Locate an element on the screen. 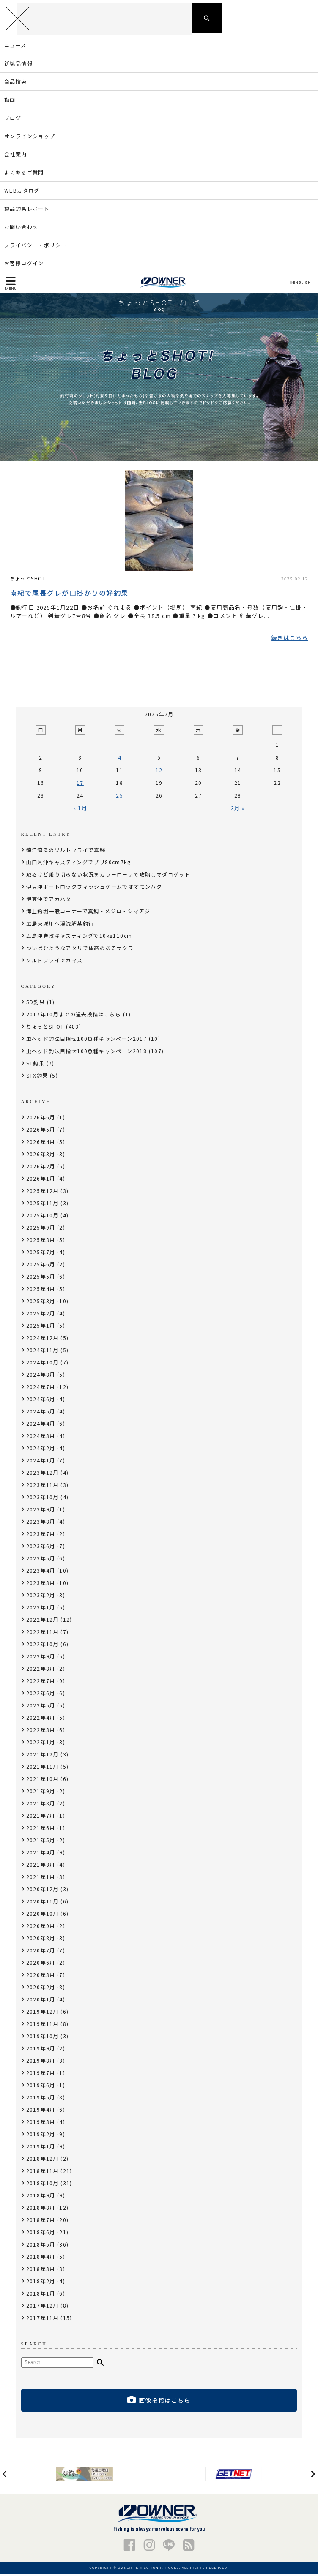  2024年1月 is located at coordinates (40, 1462).